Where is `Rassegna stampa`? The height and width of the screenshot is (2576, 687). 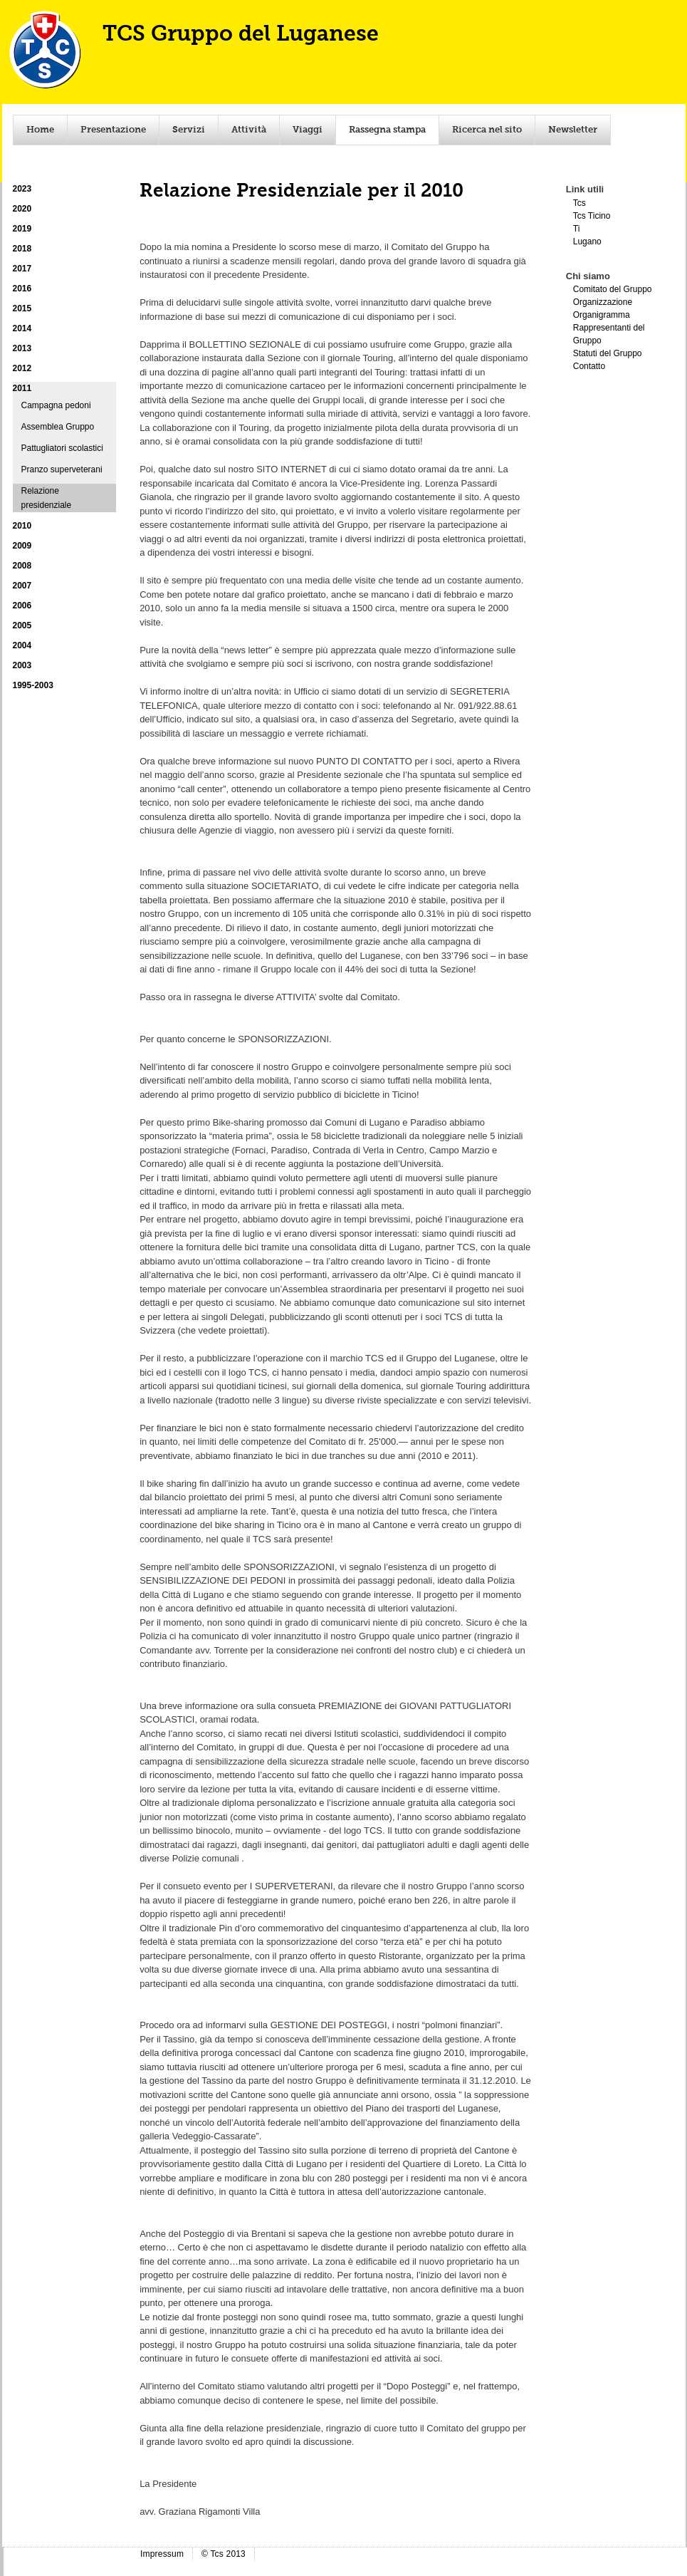 Rassegna stampa is located at coordinates (387, 130).